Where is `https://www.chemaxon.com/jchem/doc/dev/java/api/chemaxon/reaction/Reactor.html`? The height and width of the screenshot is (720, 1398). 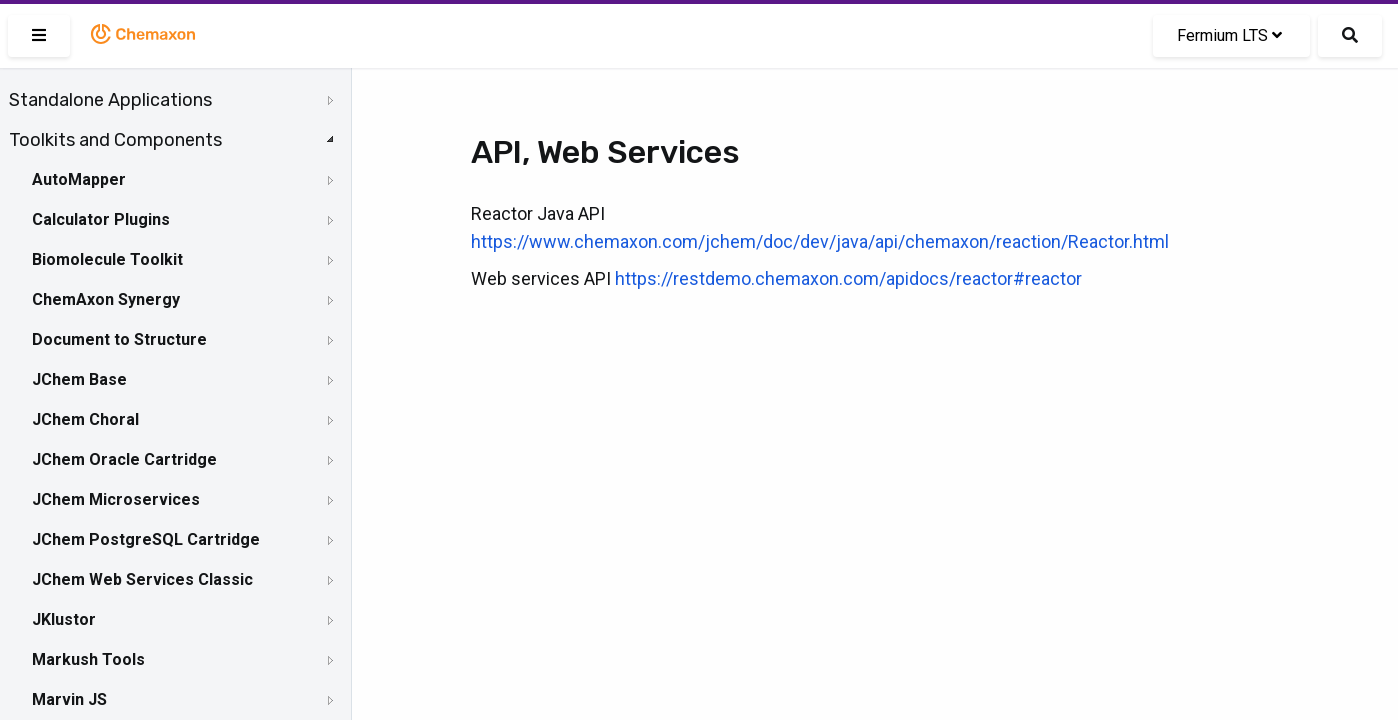
https://www.chemaxon.com/jchem/doc/dev/java/api/chemaxon/reaction/Reactor.html is located at coordinates (820, 241).